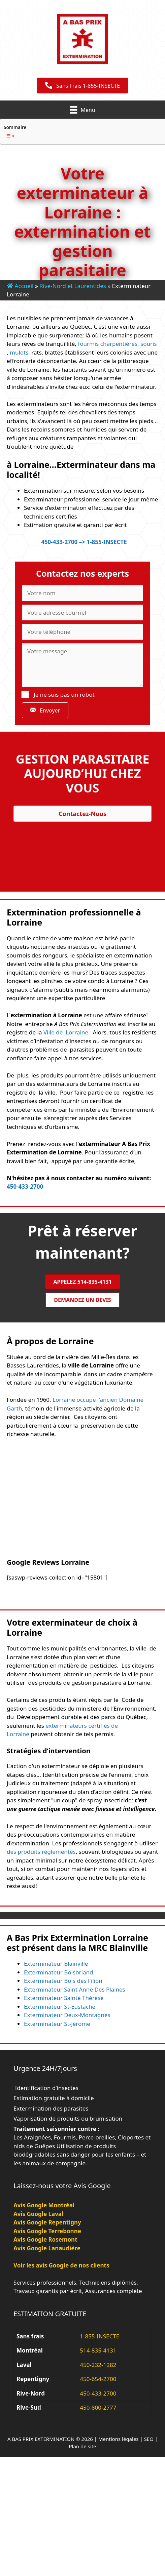 Image resolution: width=165 pixels, height=2576 pixels. What do you see at coordinates (82, 665) in the screenshot?
I see `[Votre message]` at bounding box center [82, 665].